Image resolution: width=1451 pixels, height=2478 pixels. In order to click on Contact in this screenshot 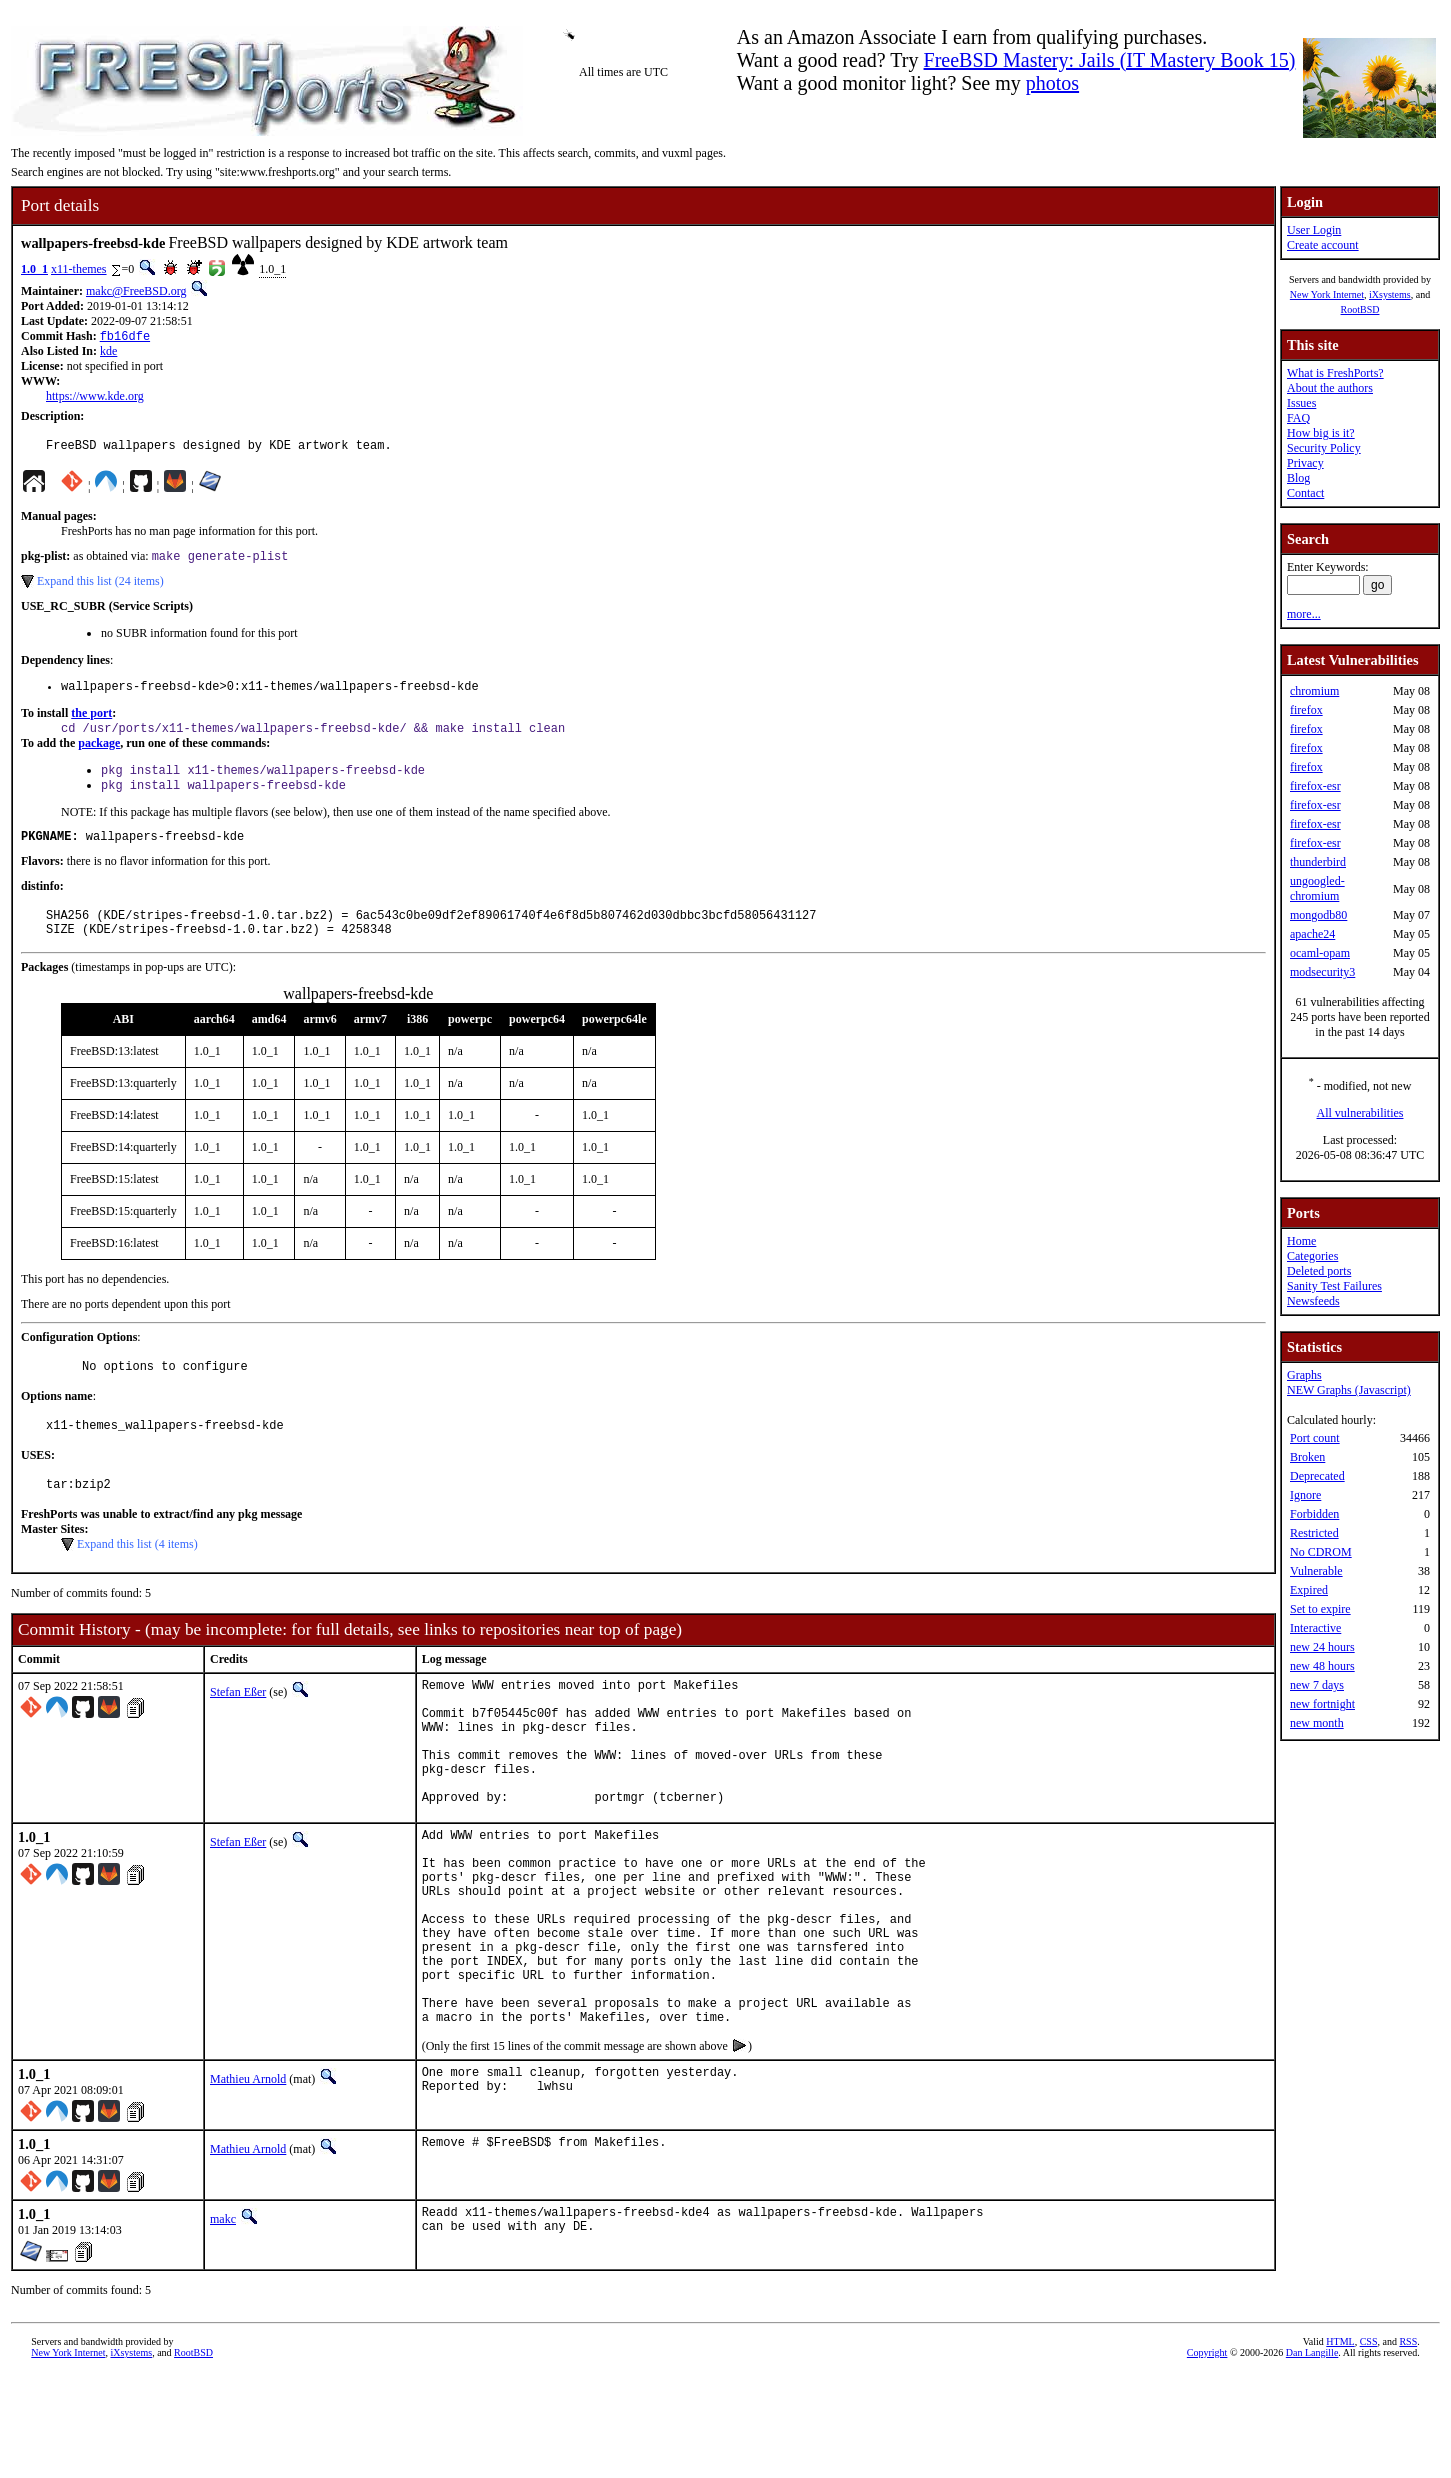, I will do `click(1305, 493)`.